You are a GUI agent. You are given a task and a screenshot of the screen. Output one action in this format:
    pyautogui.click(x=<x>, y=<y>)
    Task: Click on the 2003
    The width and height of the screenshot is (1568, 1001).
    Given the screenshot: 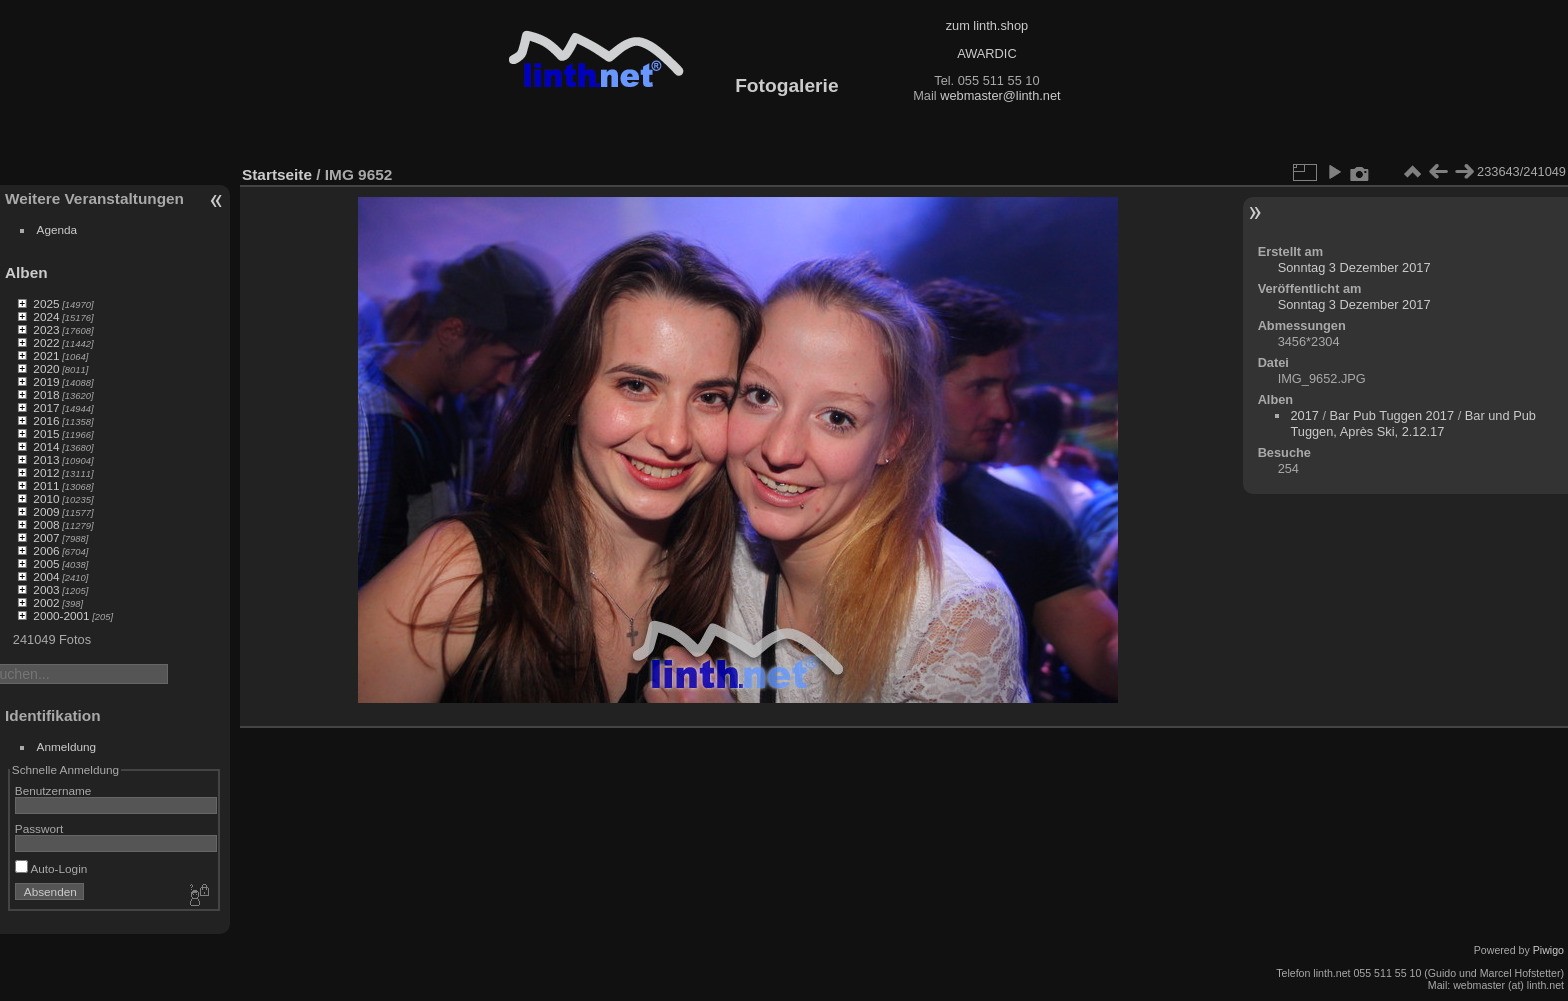 What is the action you would take?
    pyautogui.click(x=46, y=589)
    